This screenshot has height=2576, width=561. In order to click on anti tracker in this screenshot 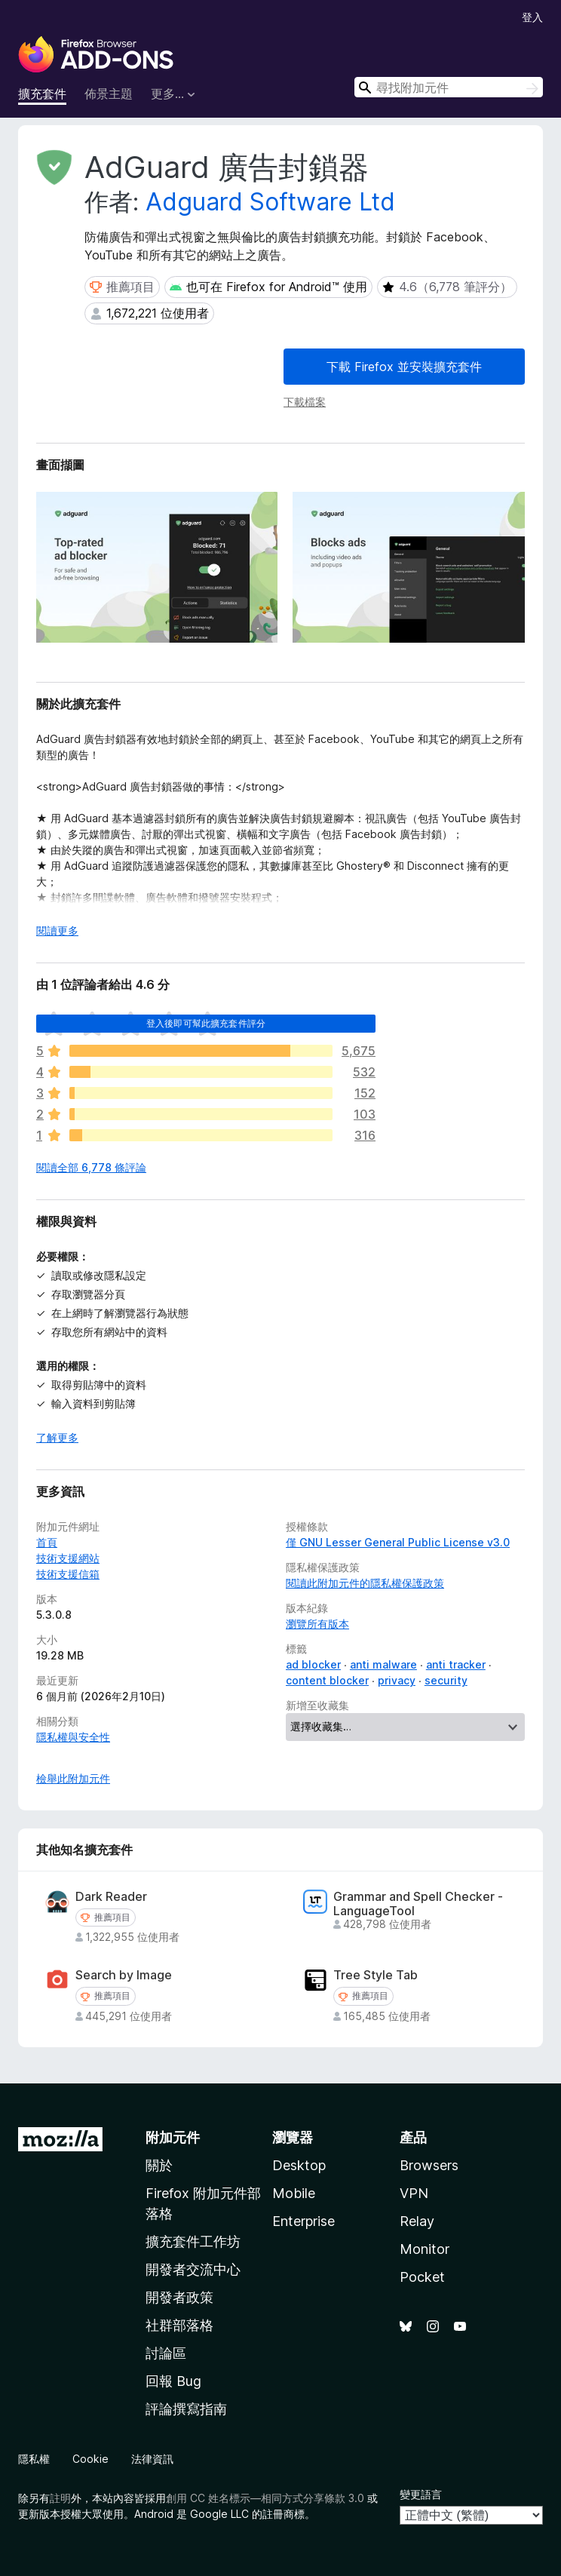, I will do `click(456, 1664)`.